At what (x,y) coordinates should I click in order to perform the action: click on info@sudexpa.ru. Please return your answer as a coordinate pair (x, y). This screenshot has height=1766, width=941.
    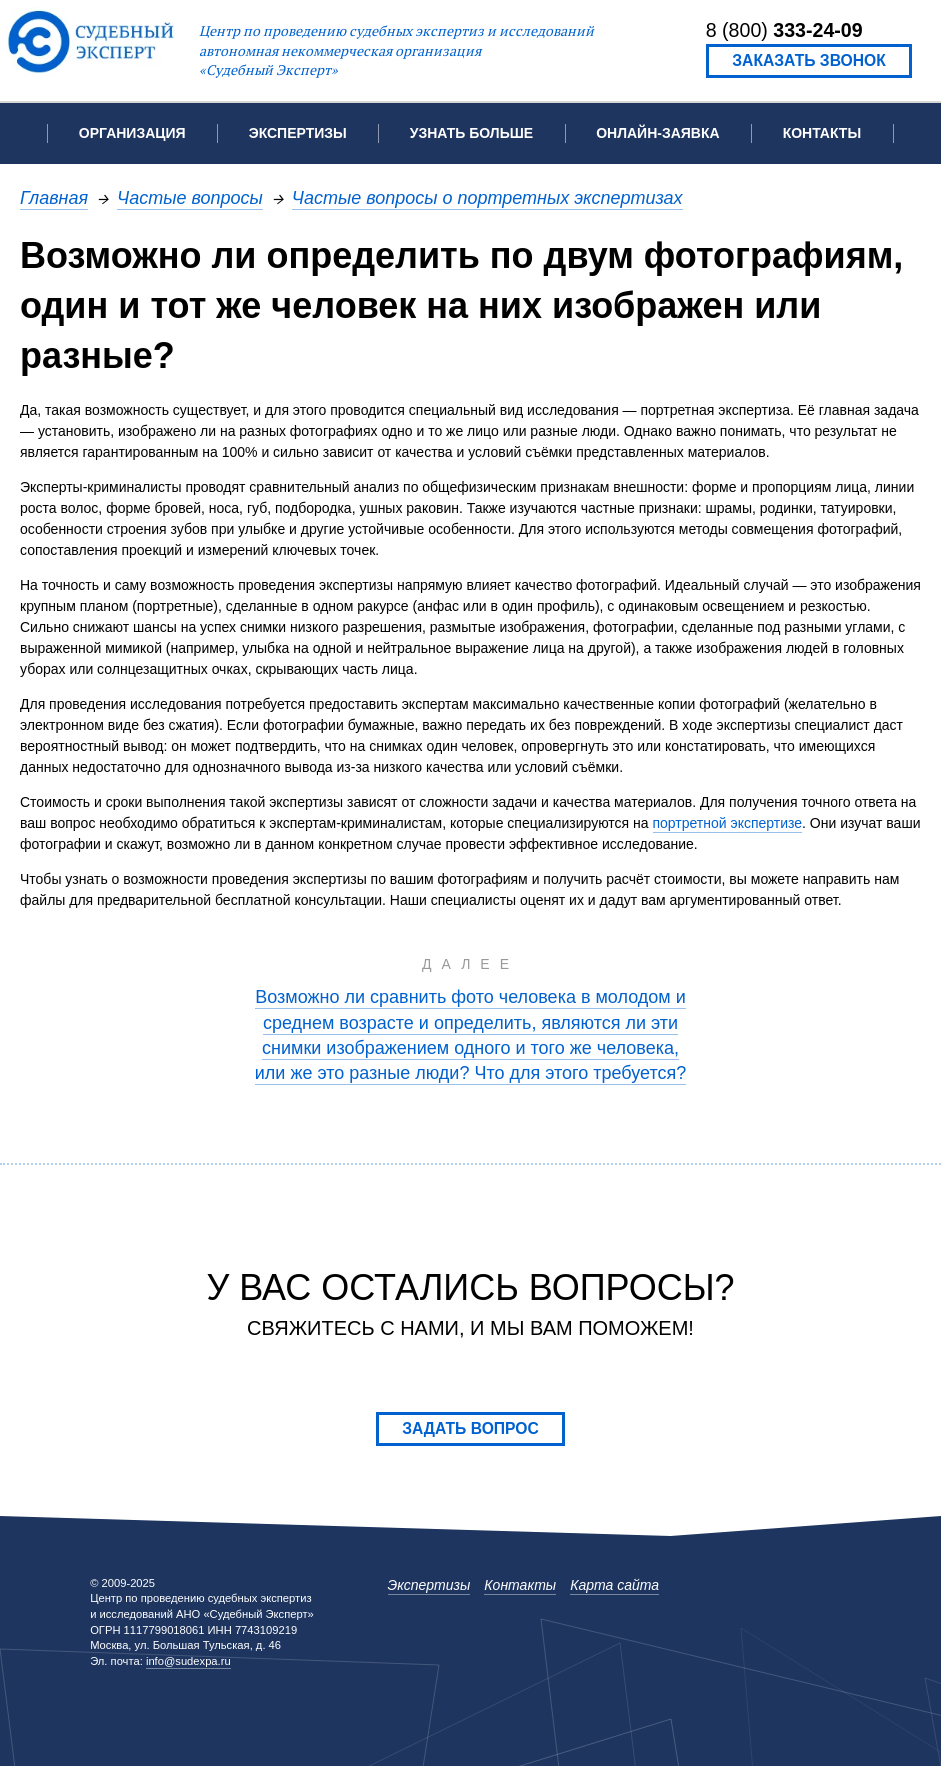
    Looking at the image, I should click on (188, 1661).